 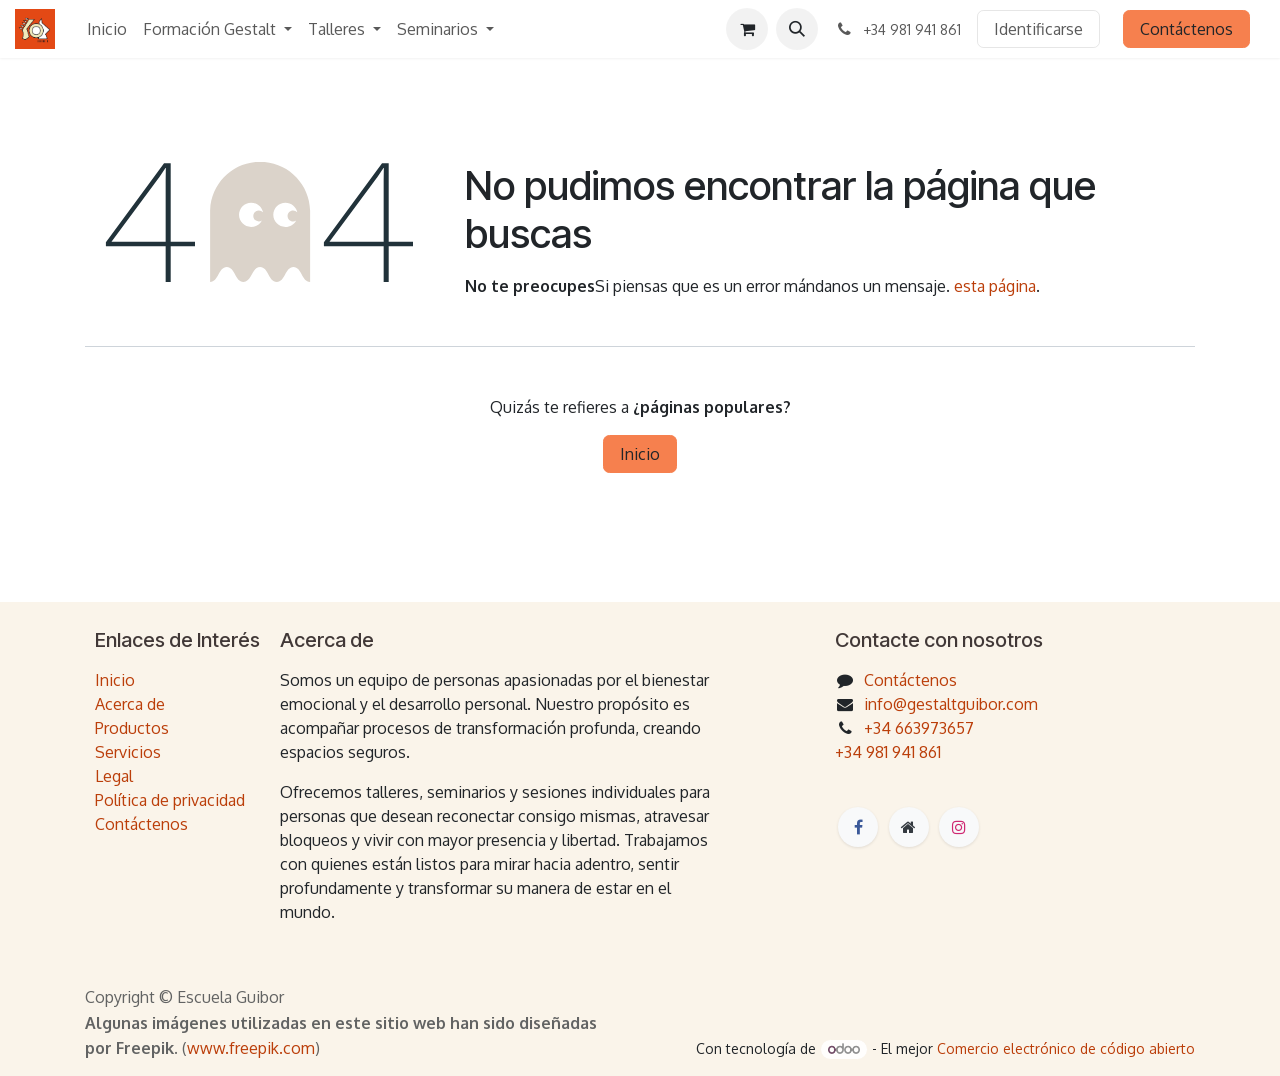 What do you see at coordinates (251, 1048) in the screenshot?
I see `www.freepik.com` at bounding box center [251, 1048].